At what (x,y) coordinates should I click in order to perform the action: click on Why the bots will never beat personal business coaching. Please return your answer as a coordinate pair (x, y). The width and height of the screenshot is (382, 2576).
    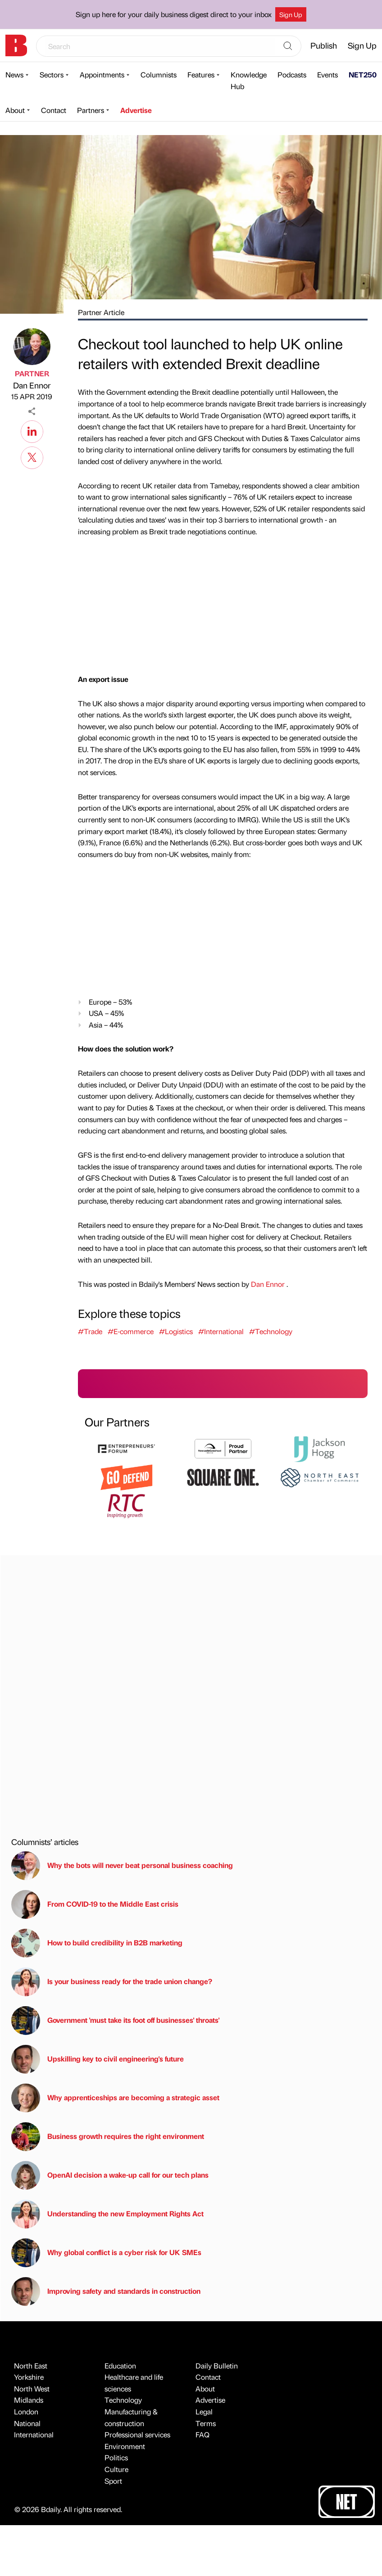
    Looking at the image, I should click on (122, 1865).